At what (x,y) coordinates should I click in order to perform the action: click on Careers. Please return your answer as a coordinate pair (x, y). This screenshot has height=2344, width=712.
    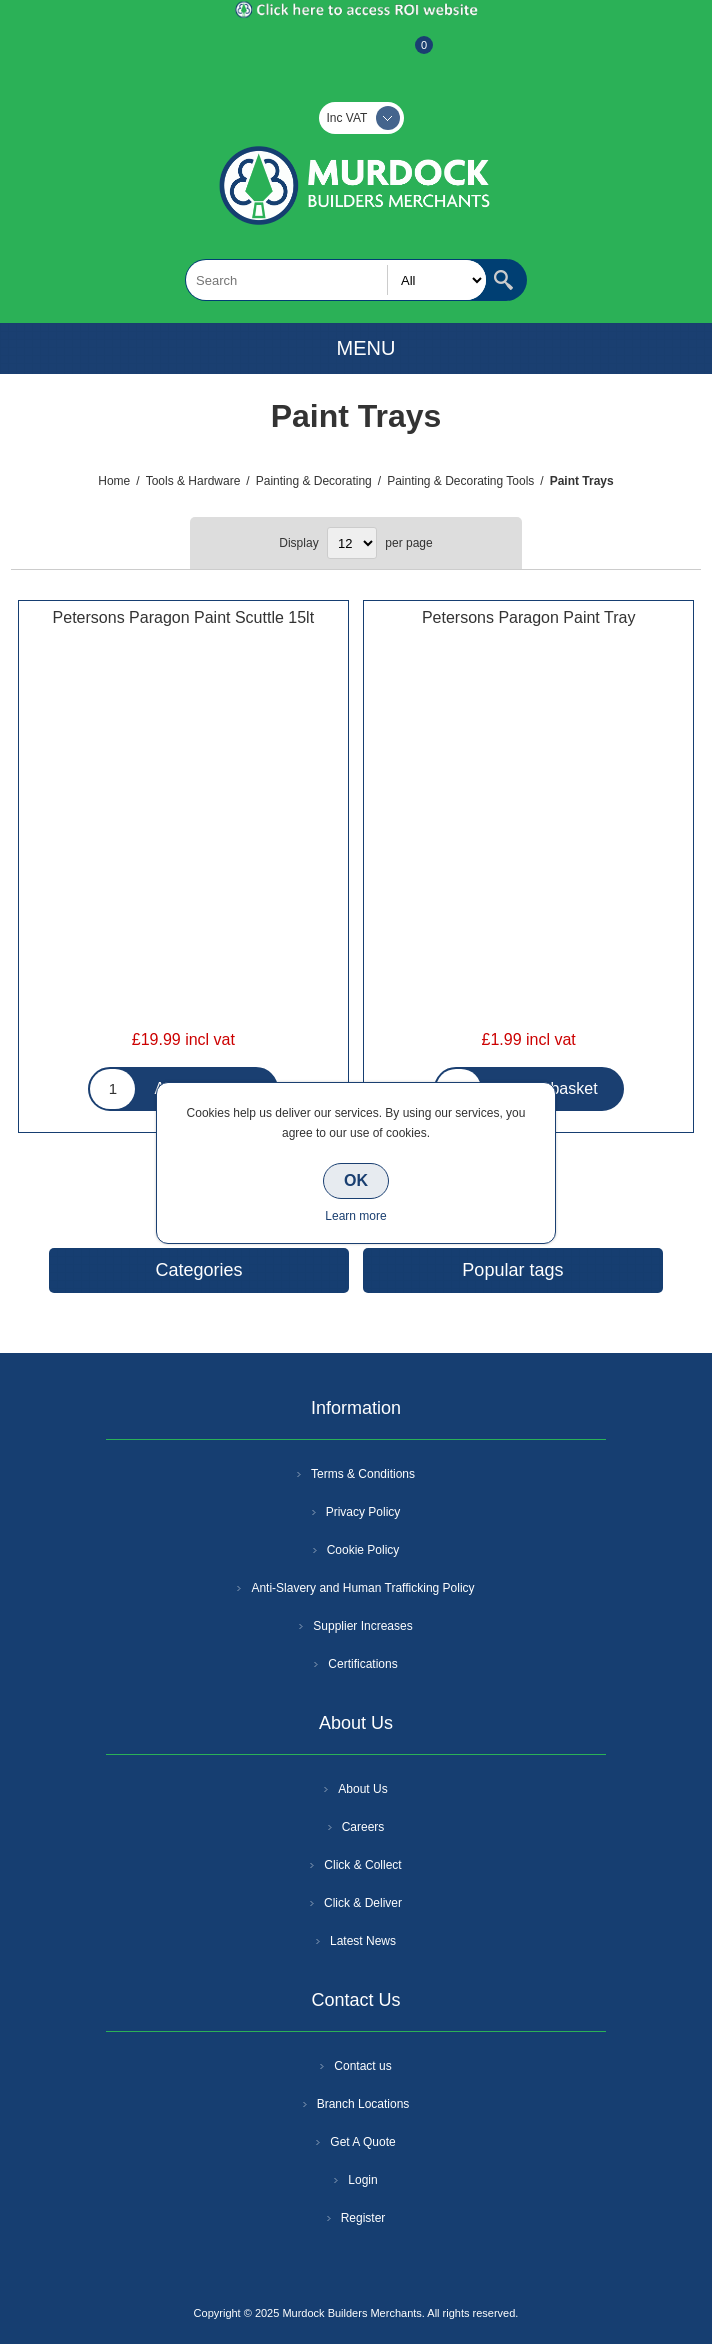
    Looking at the image, I should click on (363, 1827).